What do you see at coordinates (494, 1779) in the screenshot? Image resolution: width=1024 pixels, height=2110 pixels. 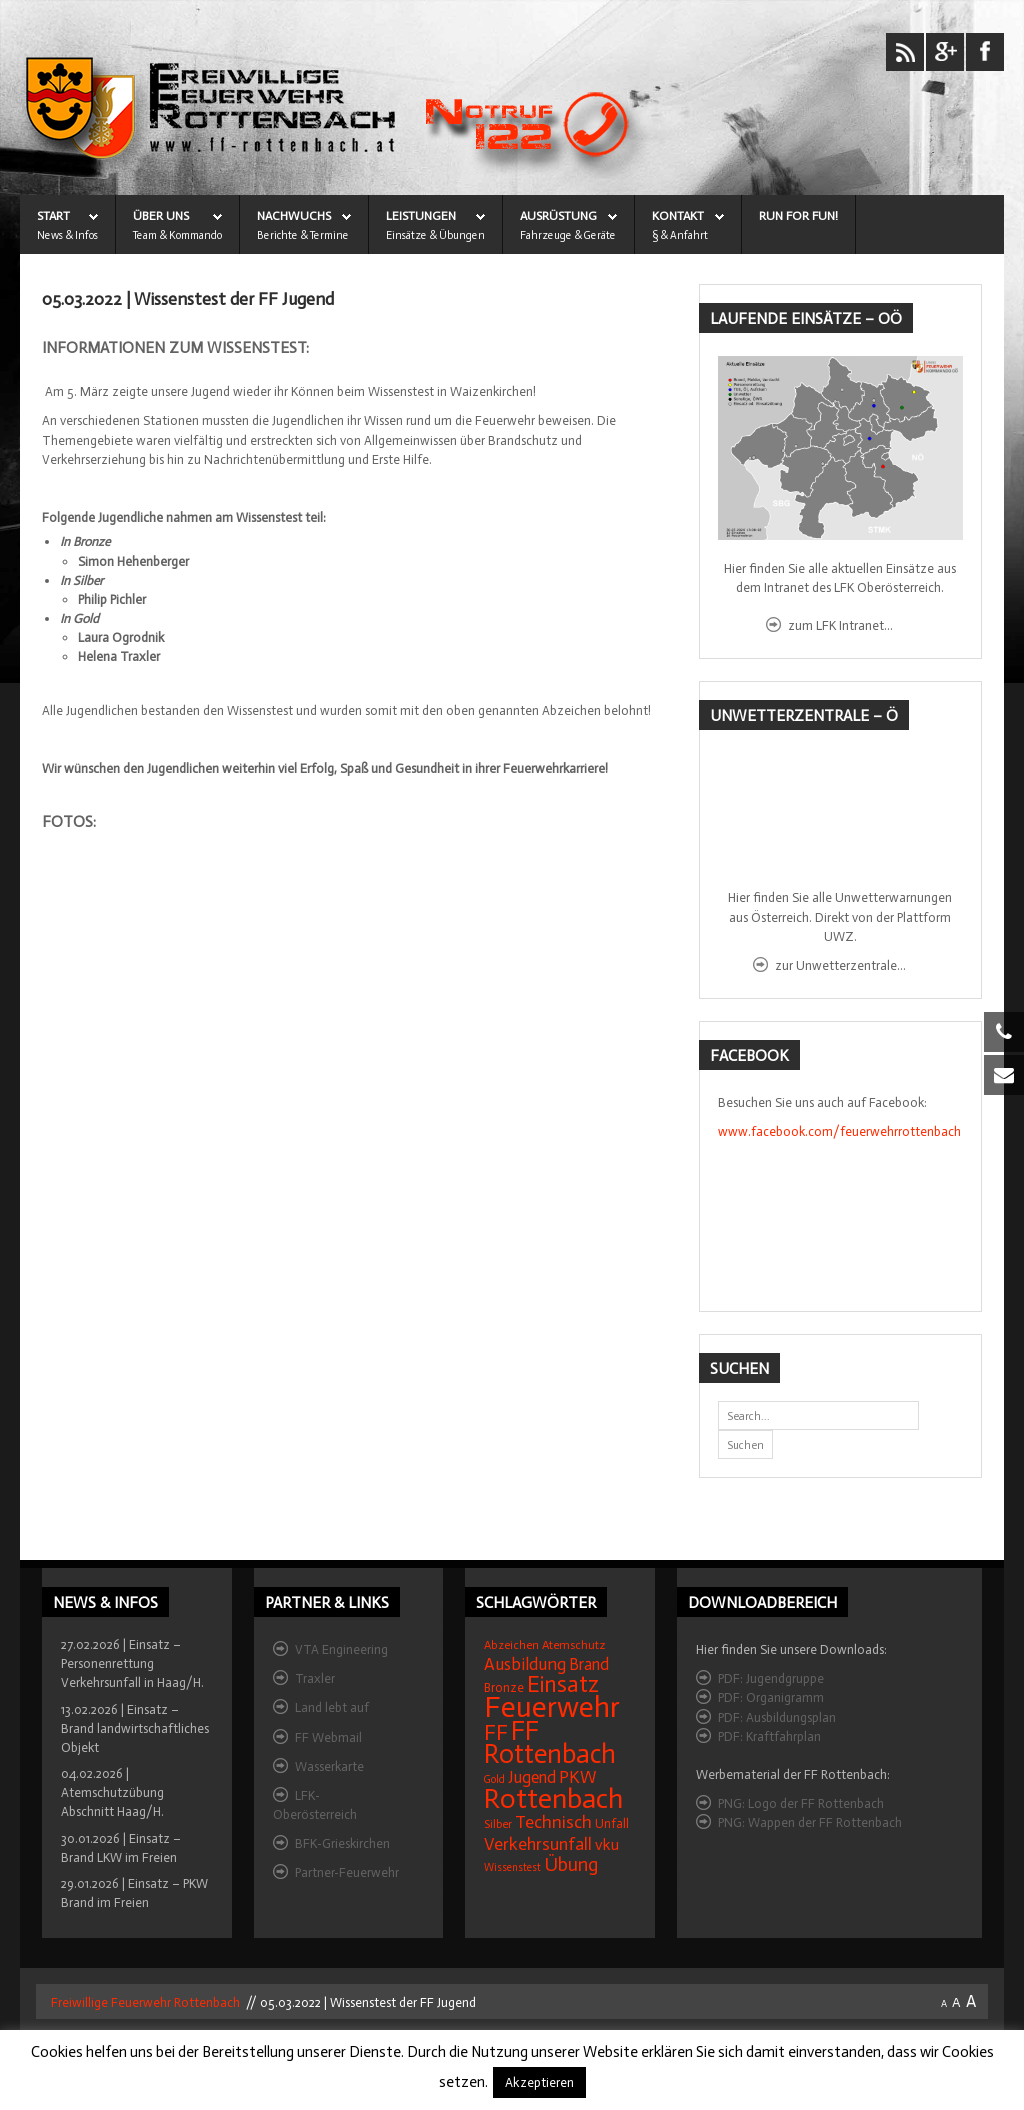 I see `Gold [Gold (12 Einträge)]` at bounding box center [494, 1779].